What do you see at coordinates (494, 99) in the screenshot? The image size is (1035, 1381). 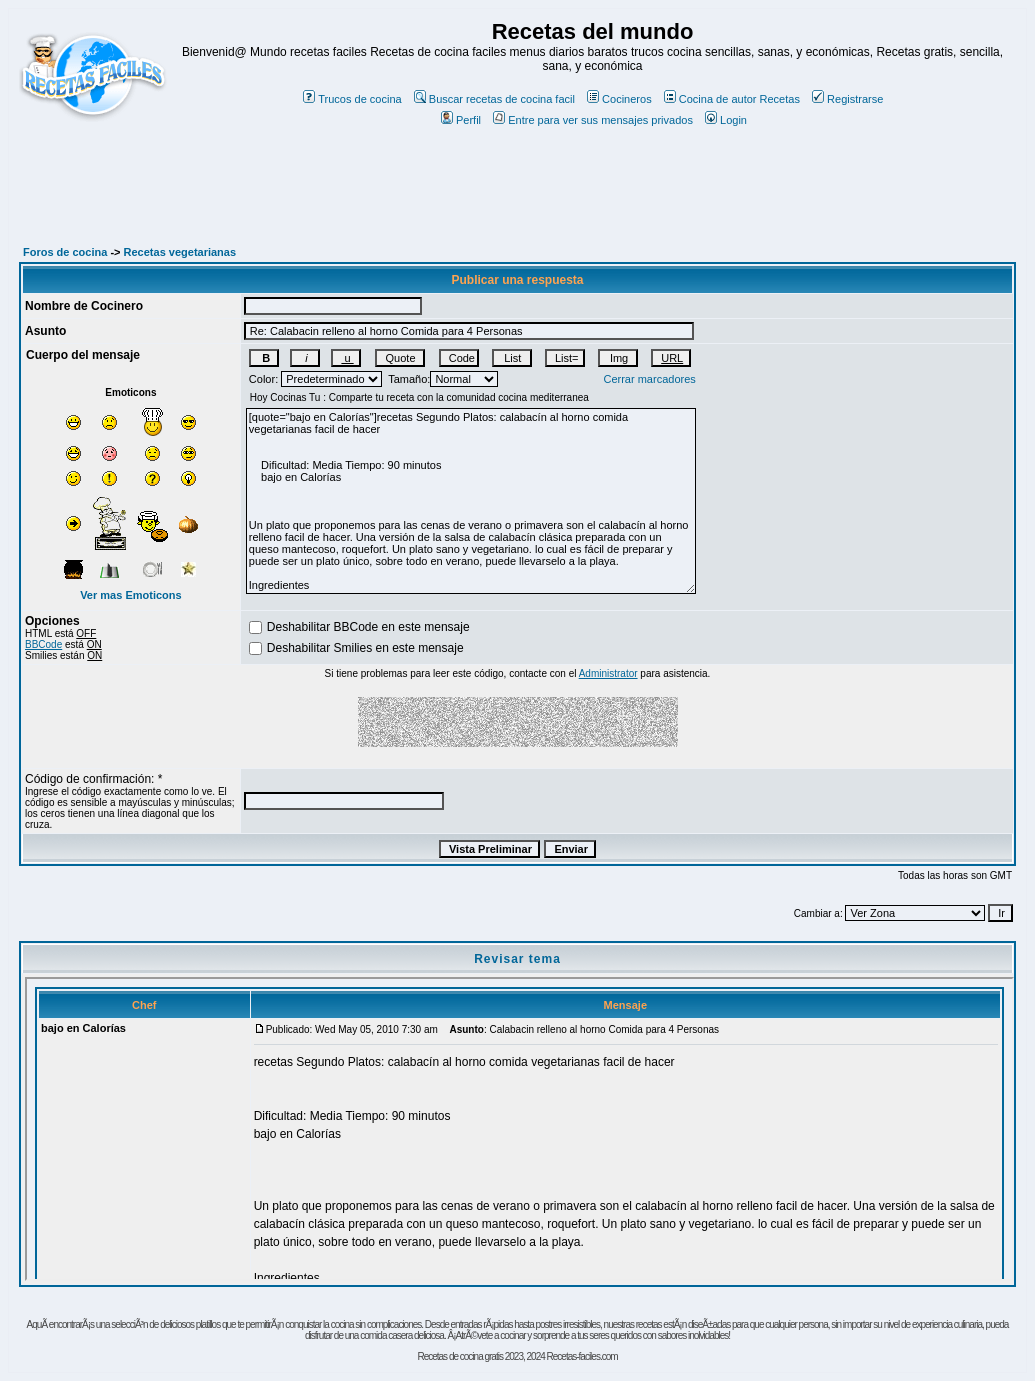 I see `Buscar recetas de cocina facil` at bounding box center [494, 99].